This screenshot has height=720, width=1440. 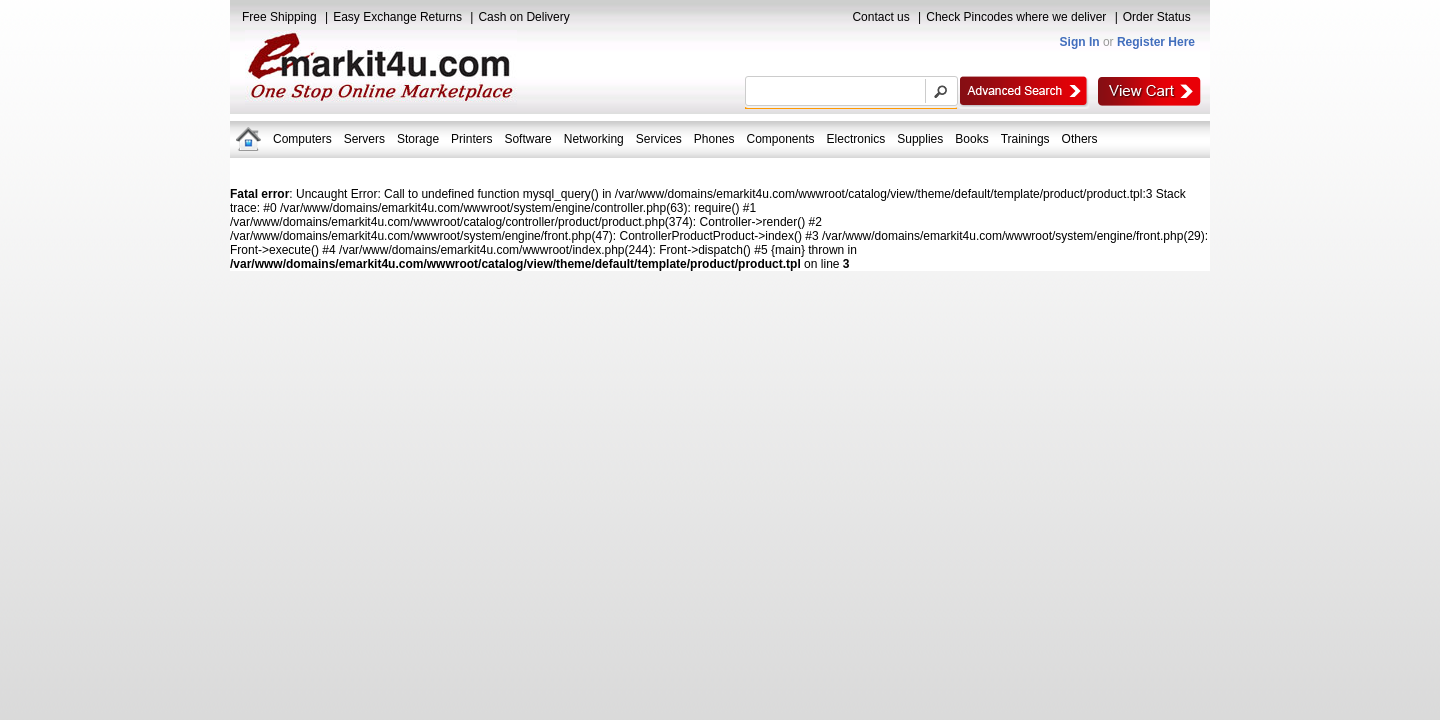 I want to click on Others, so click(x=1080, y=139).